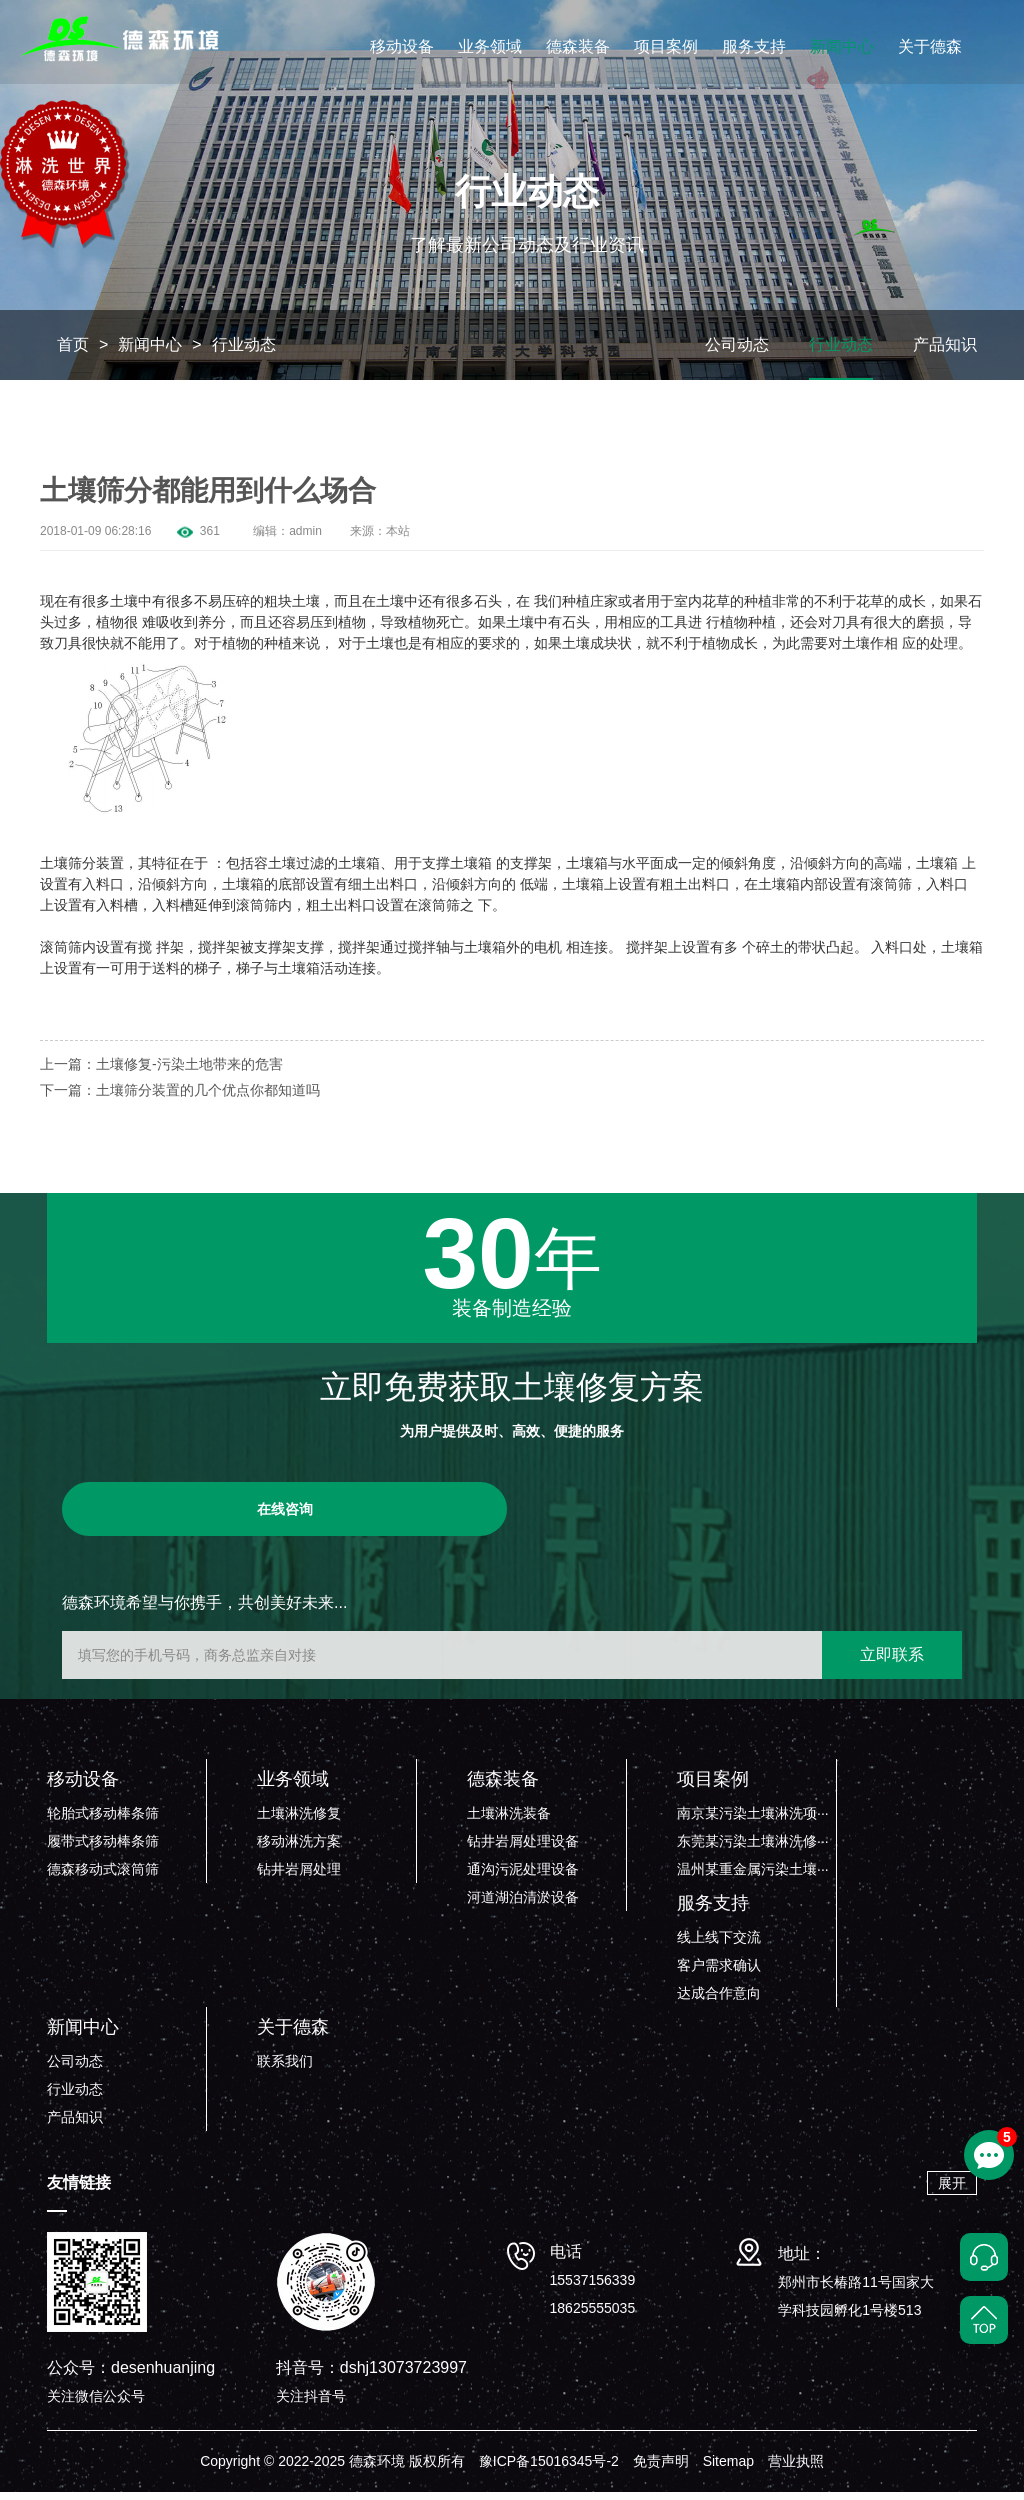  I want to click on 德森装备, so click(578, 46).